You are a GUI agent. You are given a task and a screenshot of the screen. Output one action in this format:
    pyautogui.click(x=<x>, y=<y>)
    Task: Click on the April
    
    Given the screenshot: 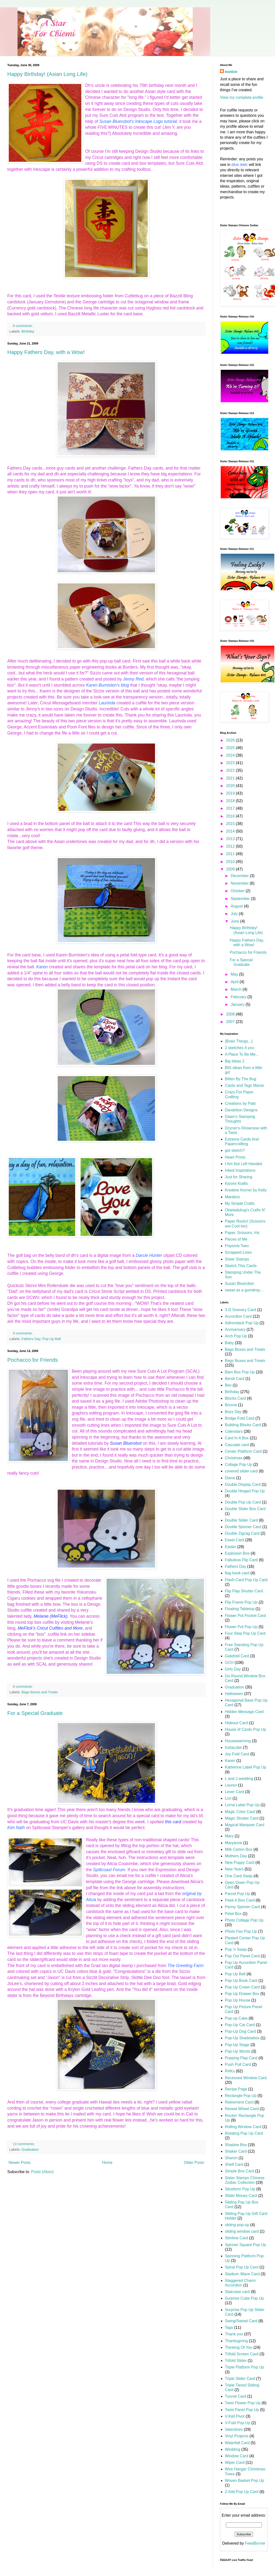 What is the action you would take?
    pyautogui.click(x=235, y=982)
    